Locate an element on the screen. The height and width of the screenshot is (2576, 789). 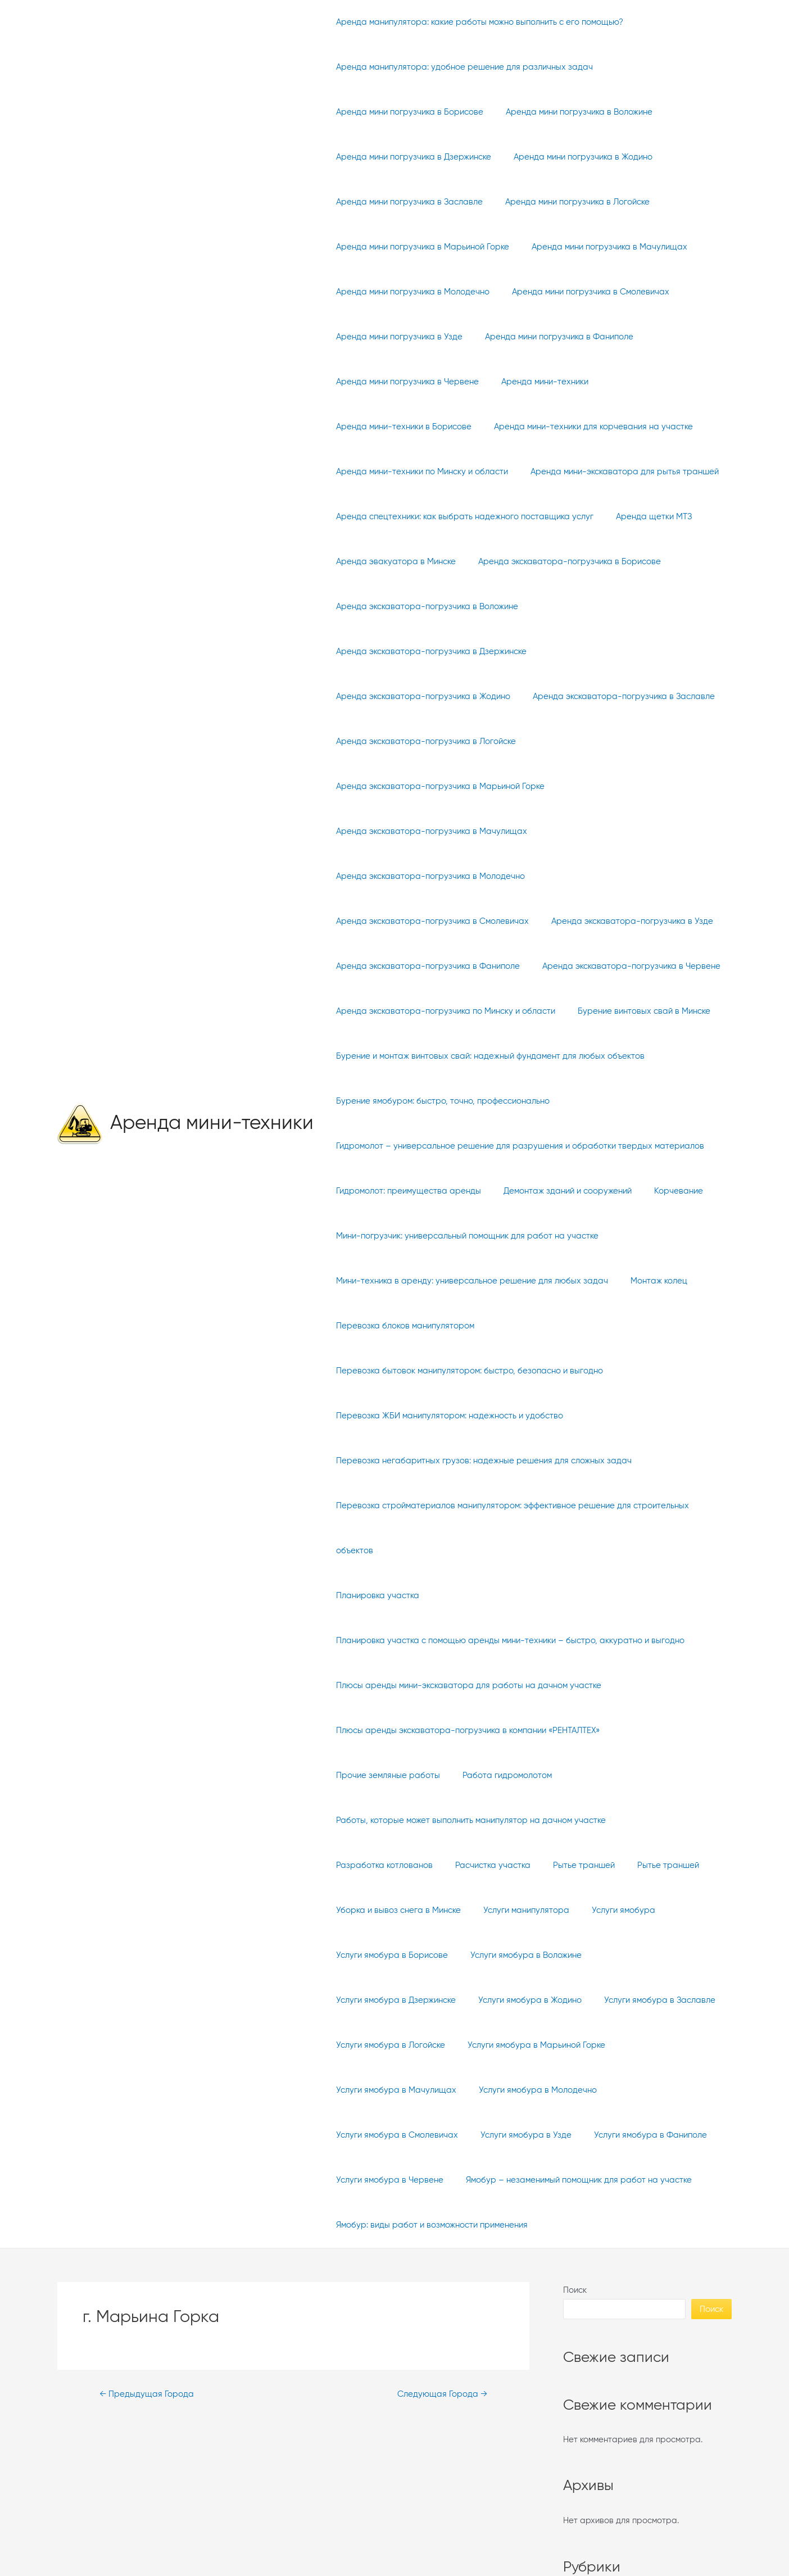
Услуги ямобура в Жодино is located at coordinates (385, 1910).